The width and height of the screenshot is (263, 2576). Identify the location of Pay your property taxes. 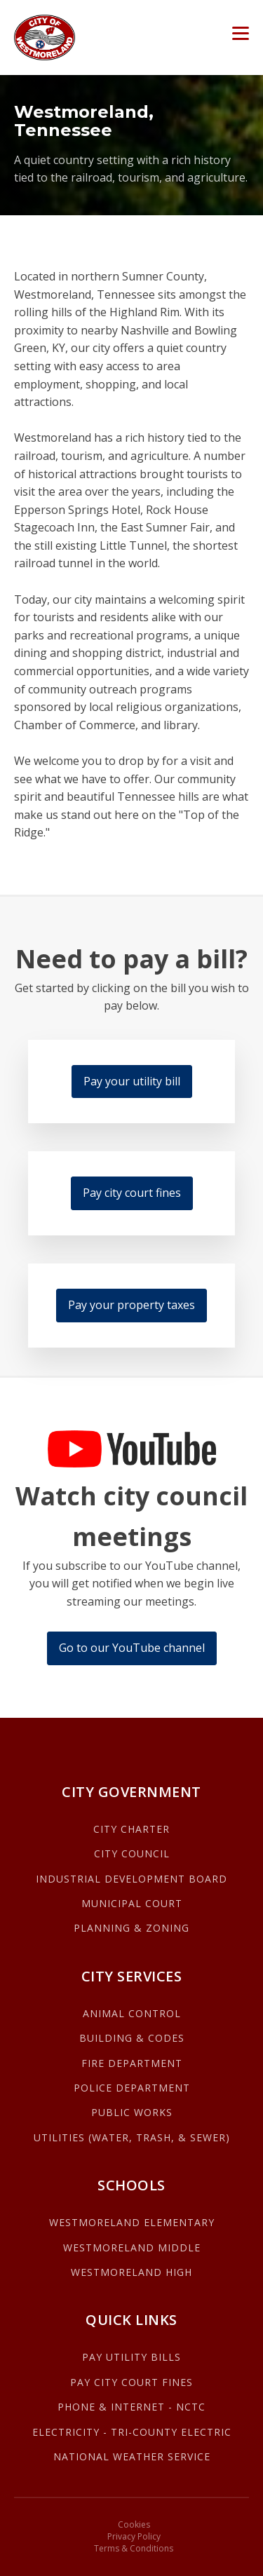
(131, 1305).